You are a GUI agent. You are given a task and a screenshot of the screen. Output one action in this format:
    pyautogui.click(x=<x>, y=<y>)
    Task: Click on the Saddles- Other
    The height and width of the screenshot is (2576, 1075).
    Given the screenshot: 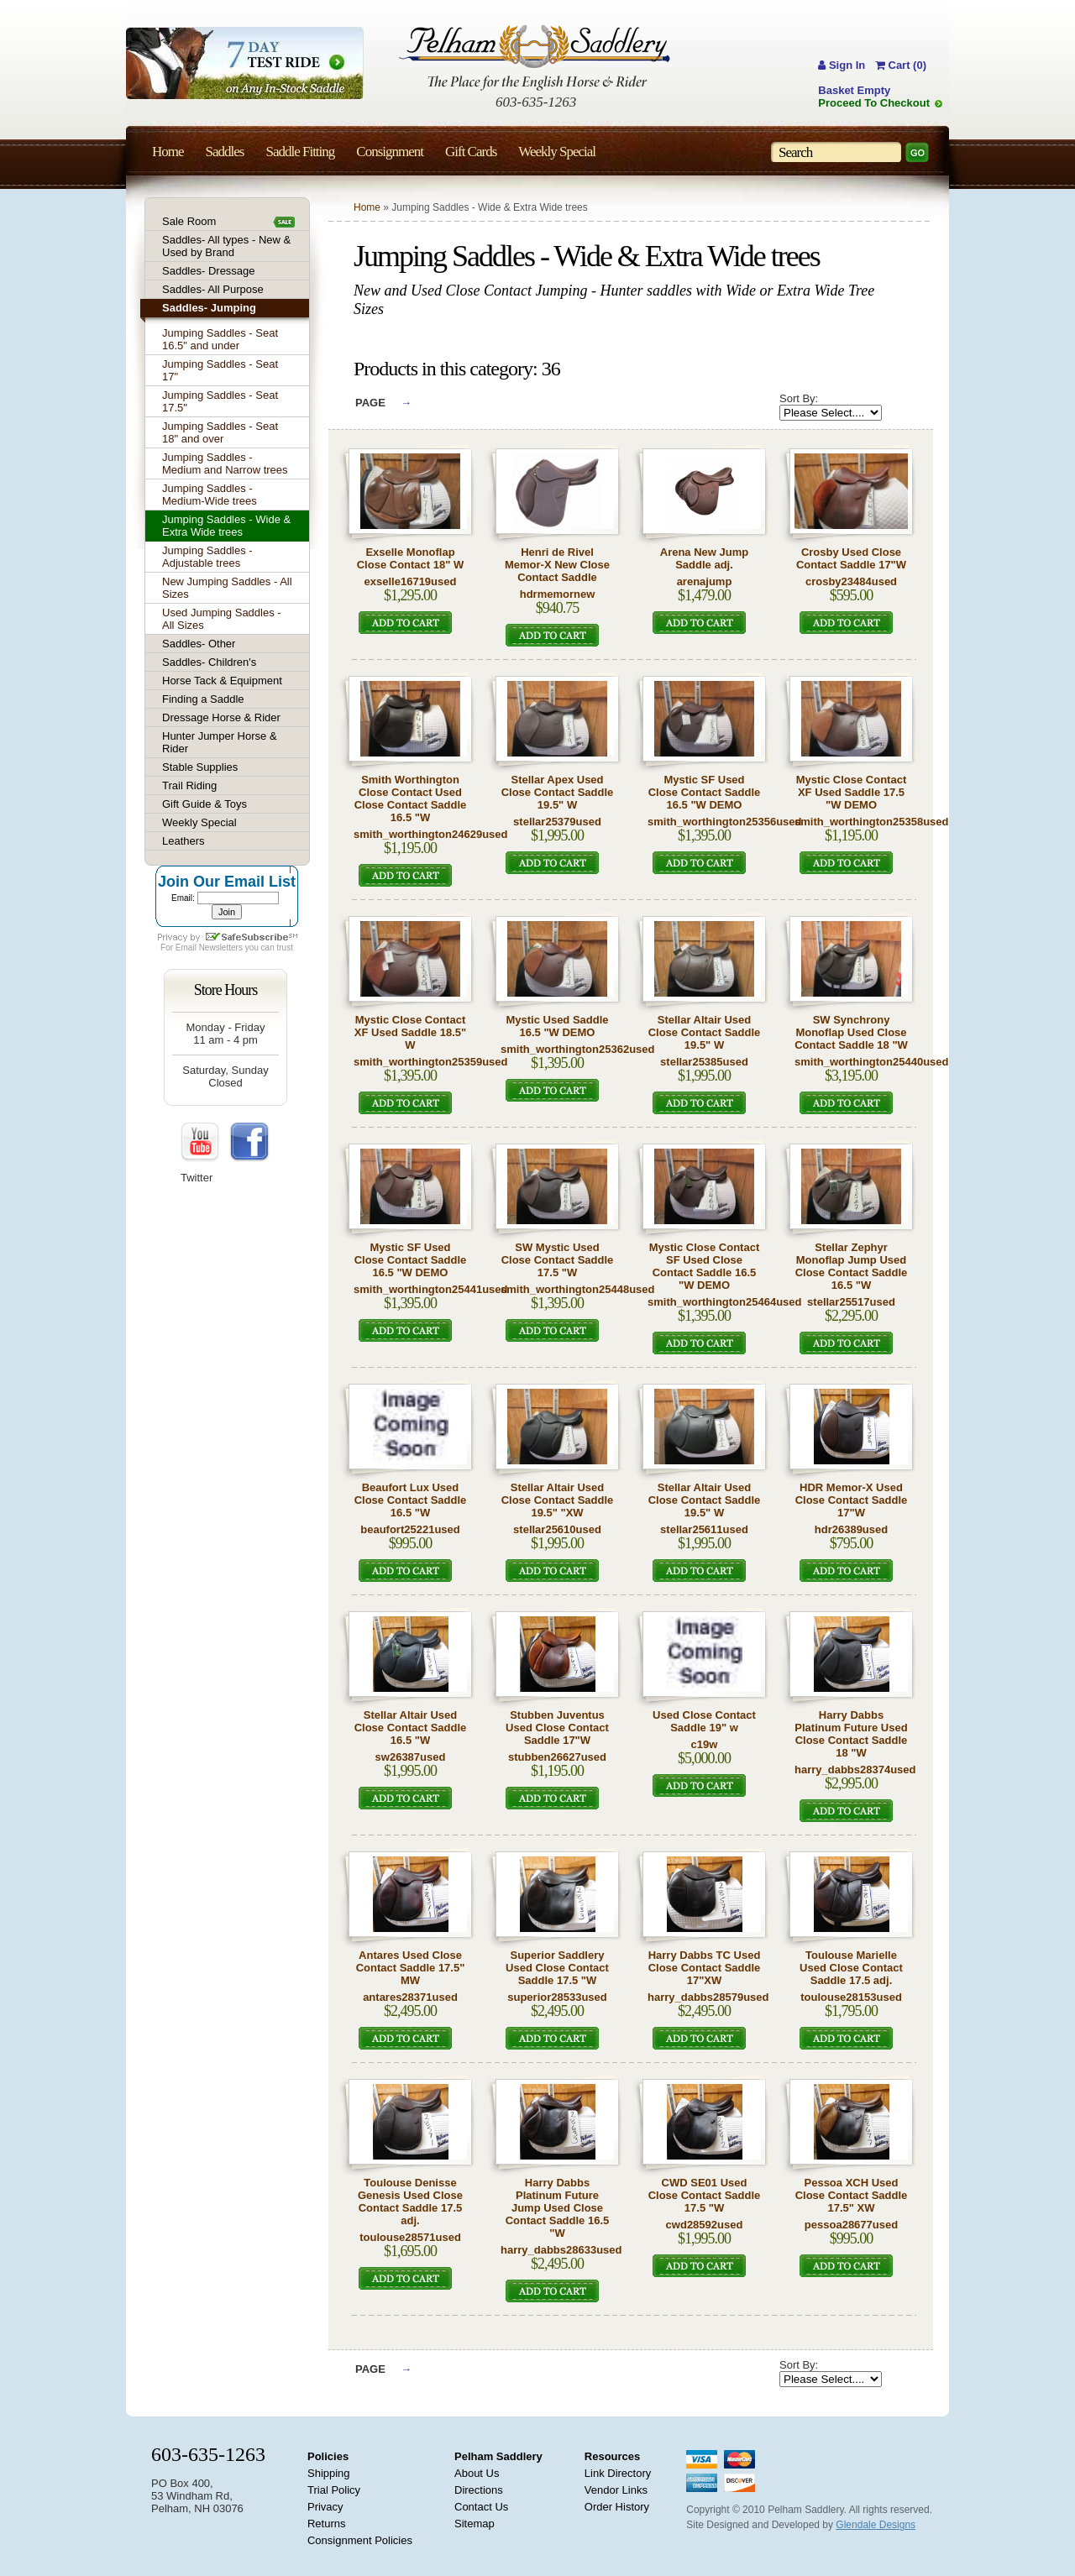 What is the action you would take?
    pyautogui.click(x=198, y=643)
    